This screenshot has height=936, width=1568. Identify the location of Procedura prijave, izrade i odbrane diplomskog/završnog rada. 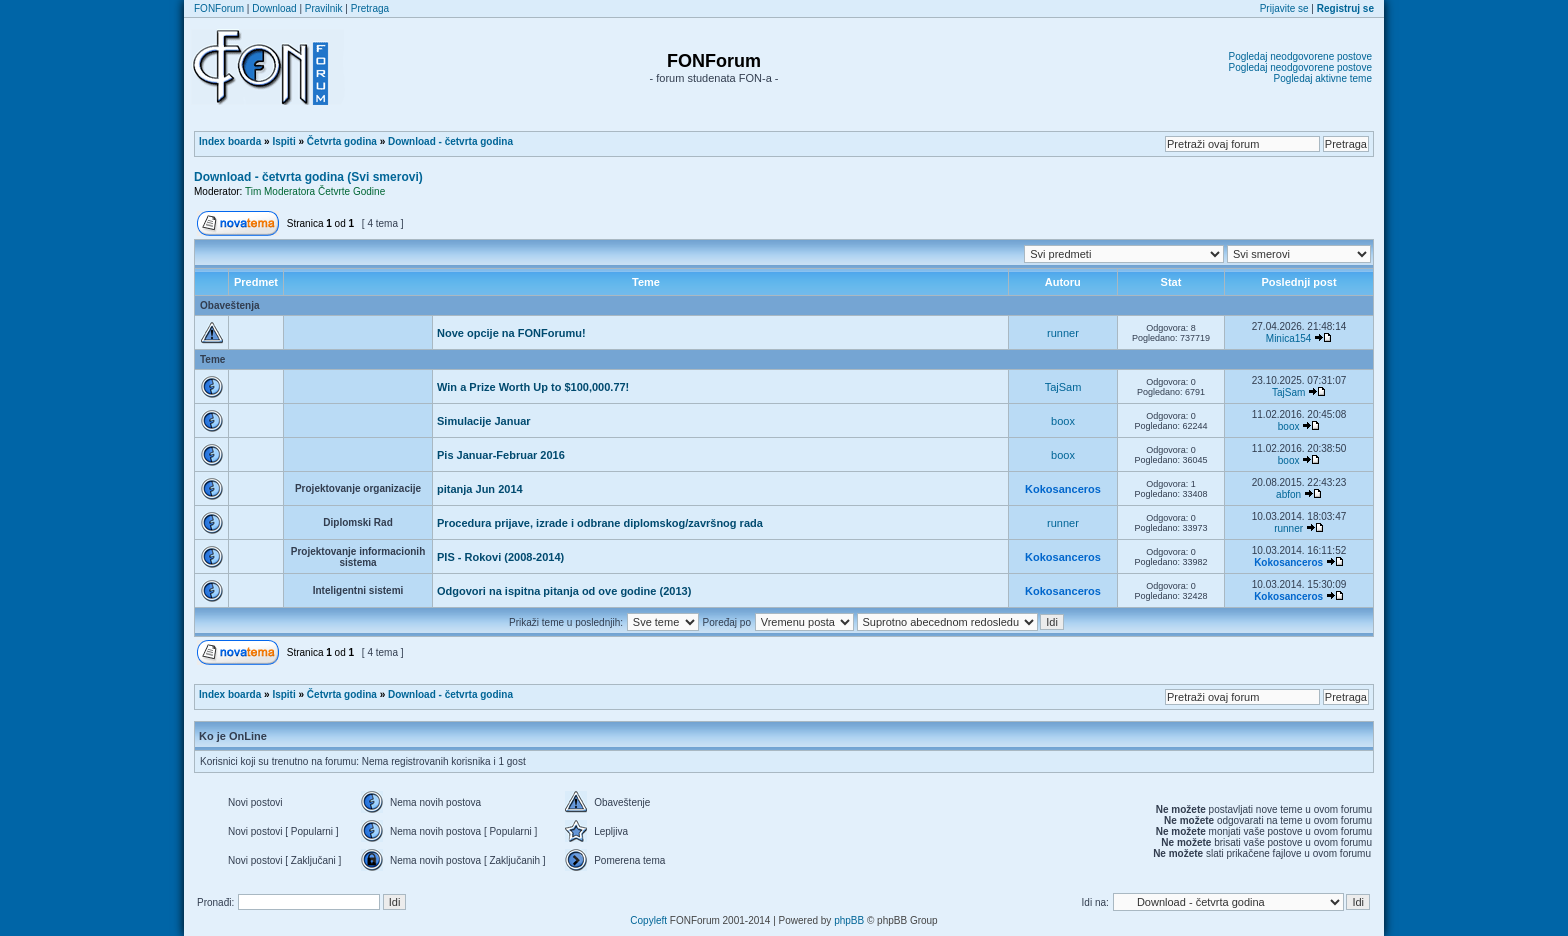
(600, 523).